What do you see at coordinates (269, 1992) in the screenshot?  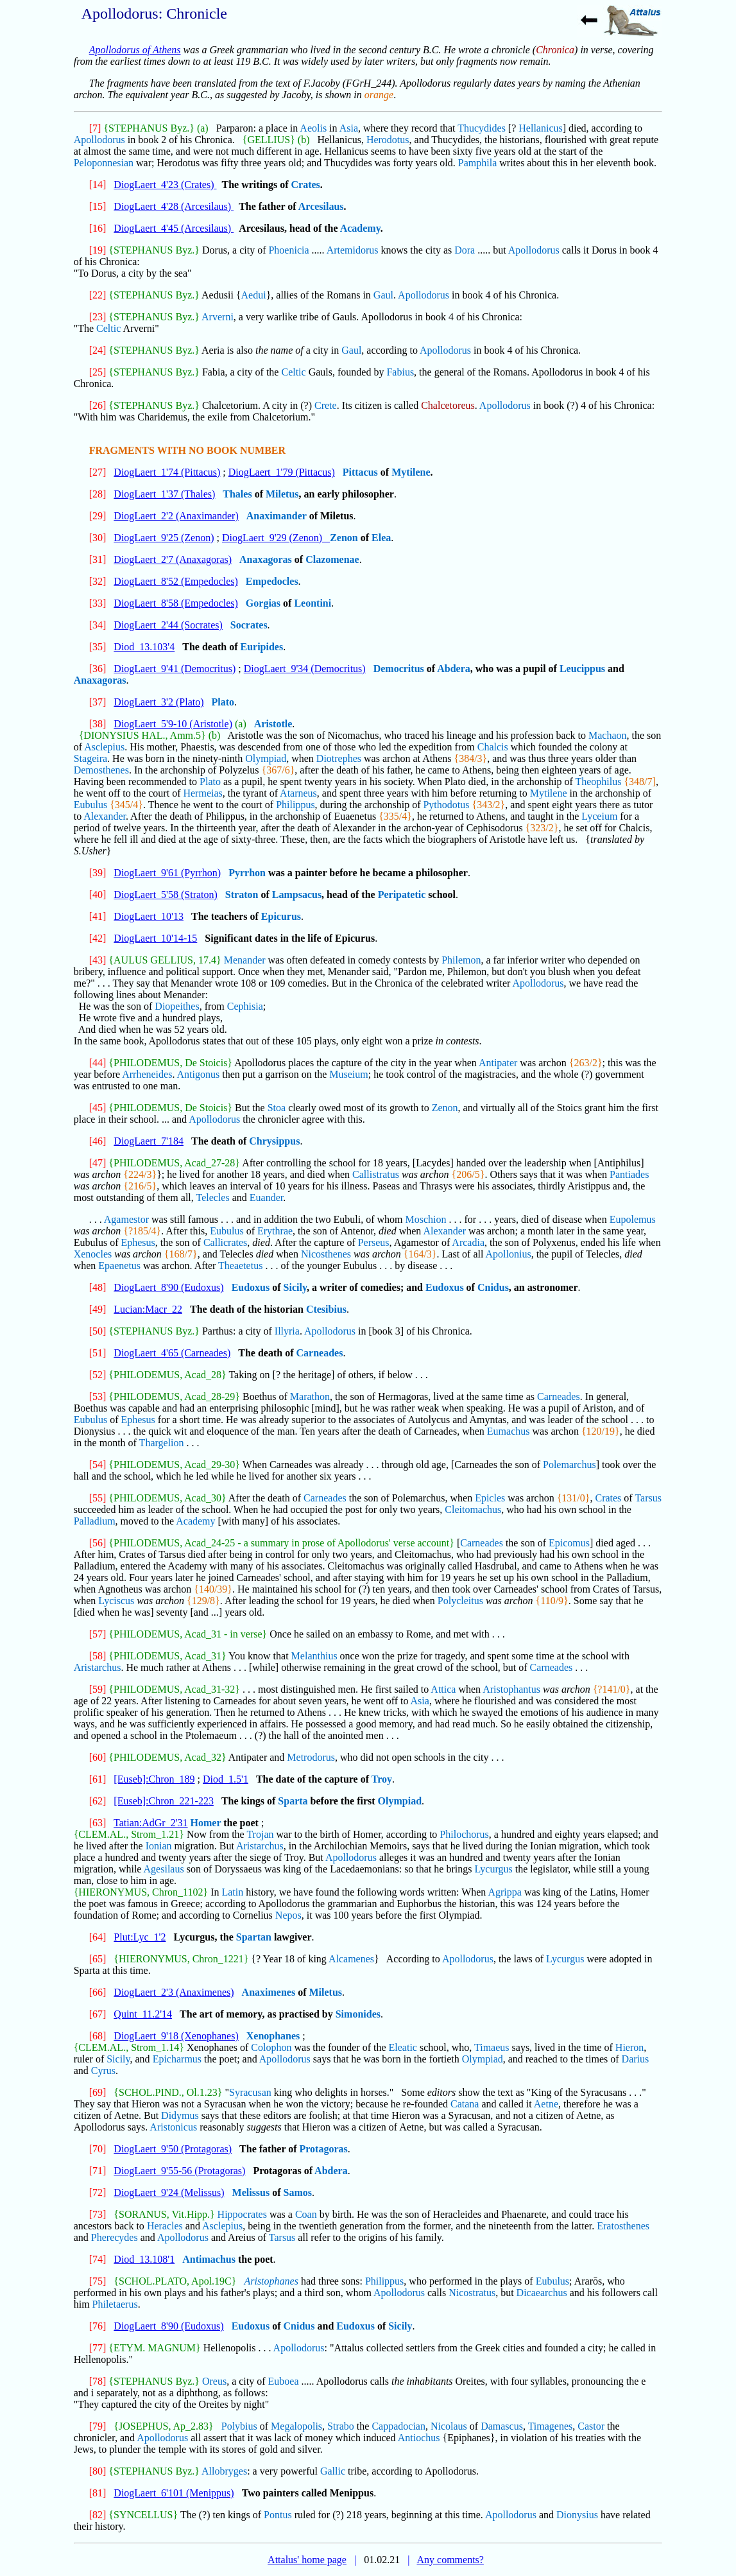 I see `Anaximenes` at bounding box center [269, 1992].